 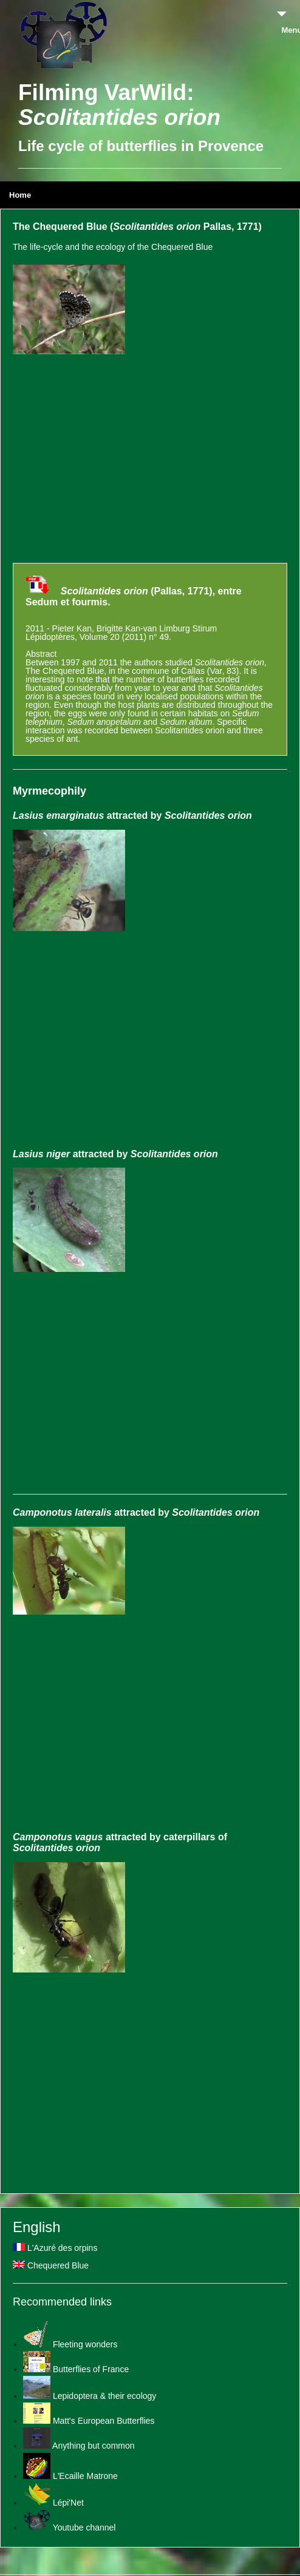 I want to click on Home, so click(x=20, y=195).